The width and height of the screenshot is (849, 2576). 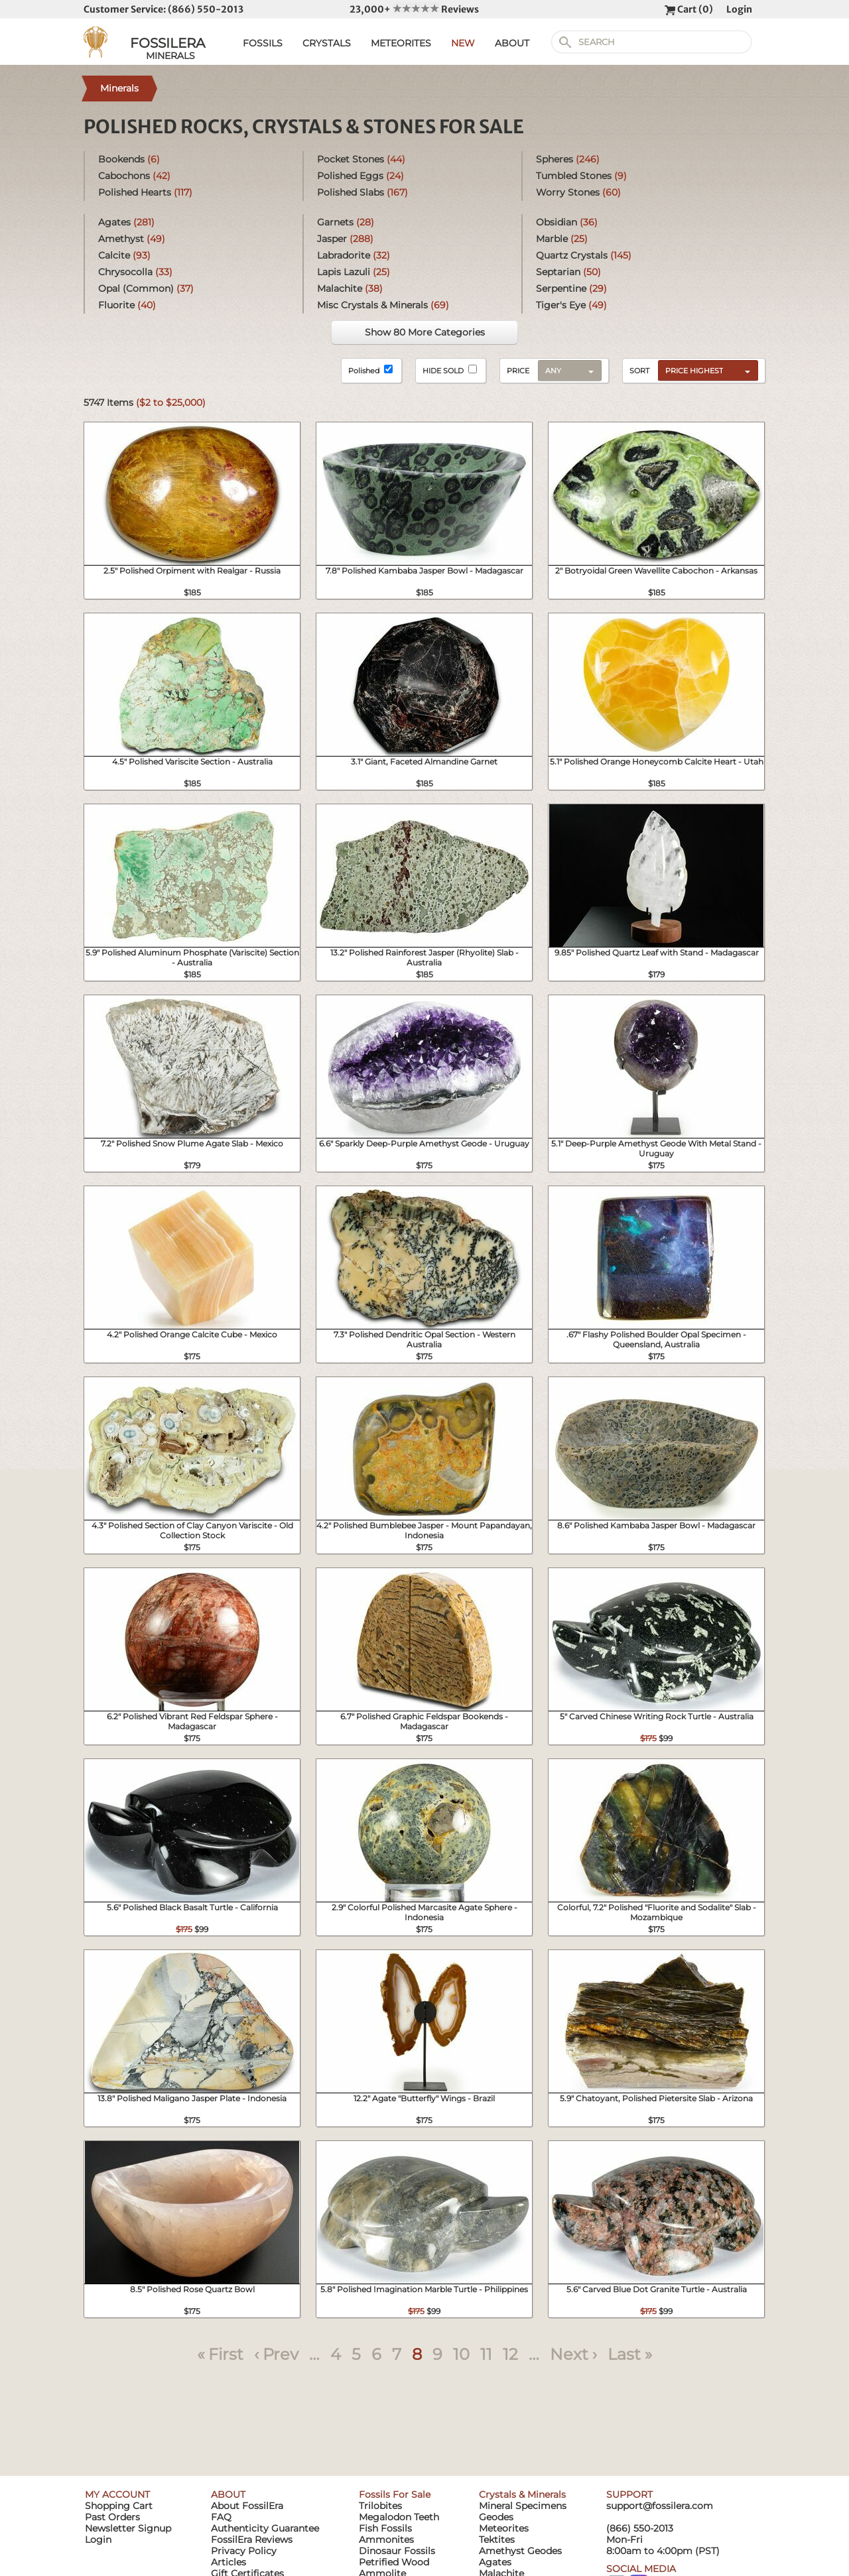 What do you see at coordinates (220, 2354) in the screenshot?
I see `« First` at bounding box center [220, 2354].